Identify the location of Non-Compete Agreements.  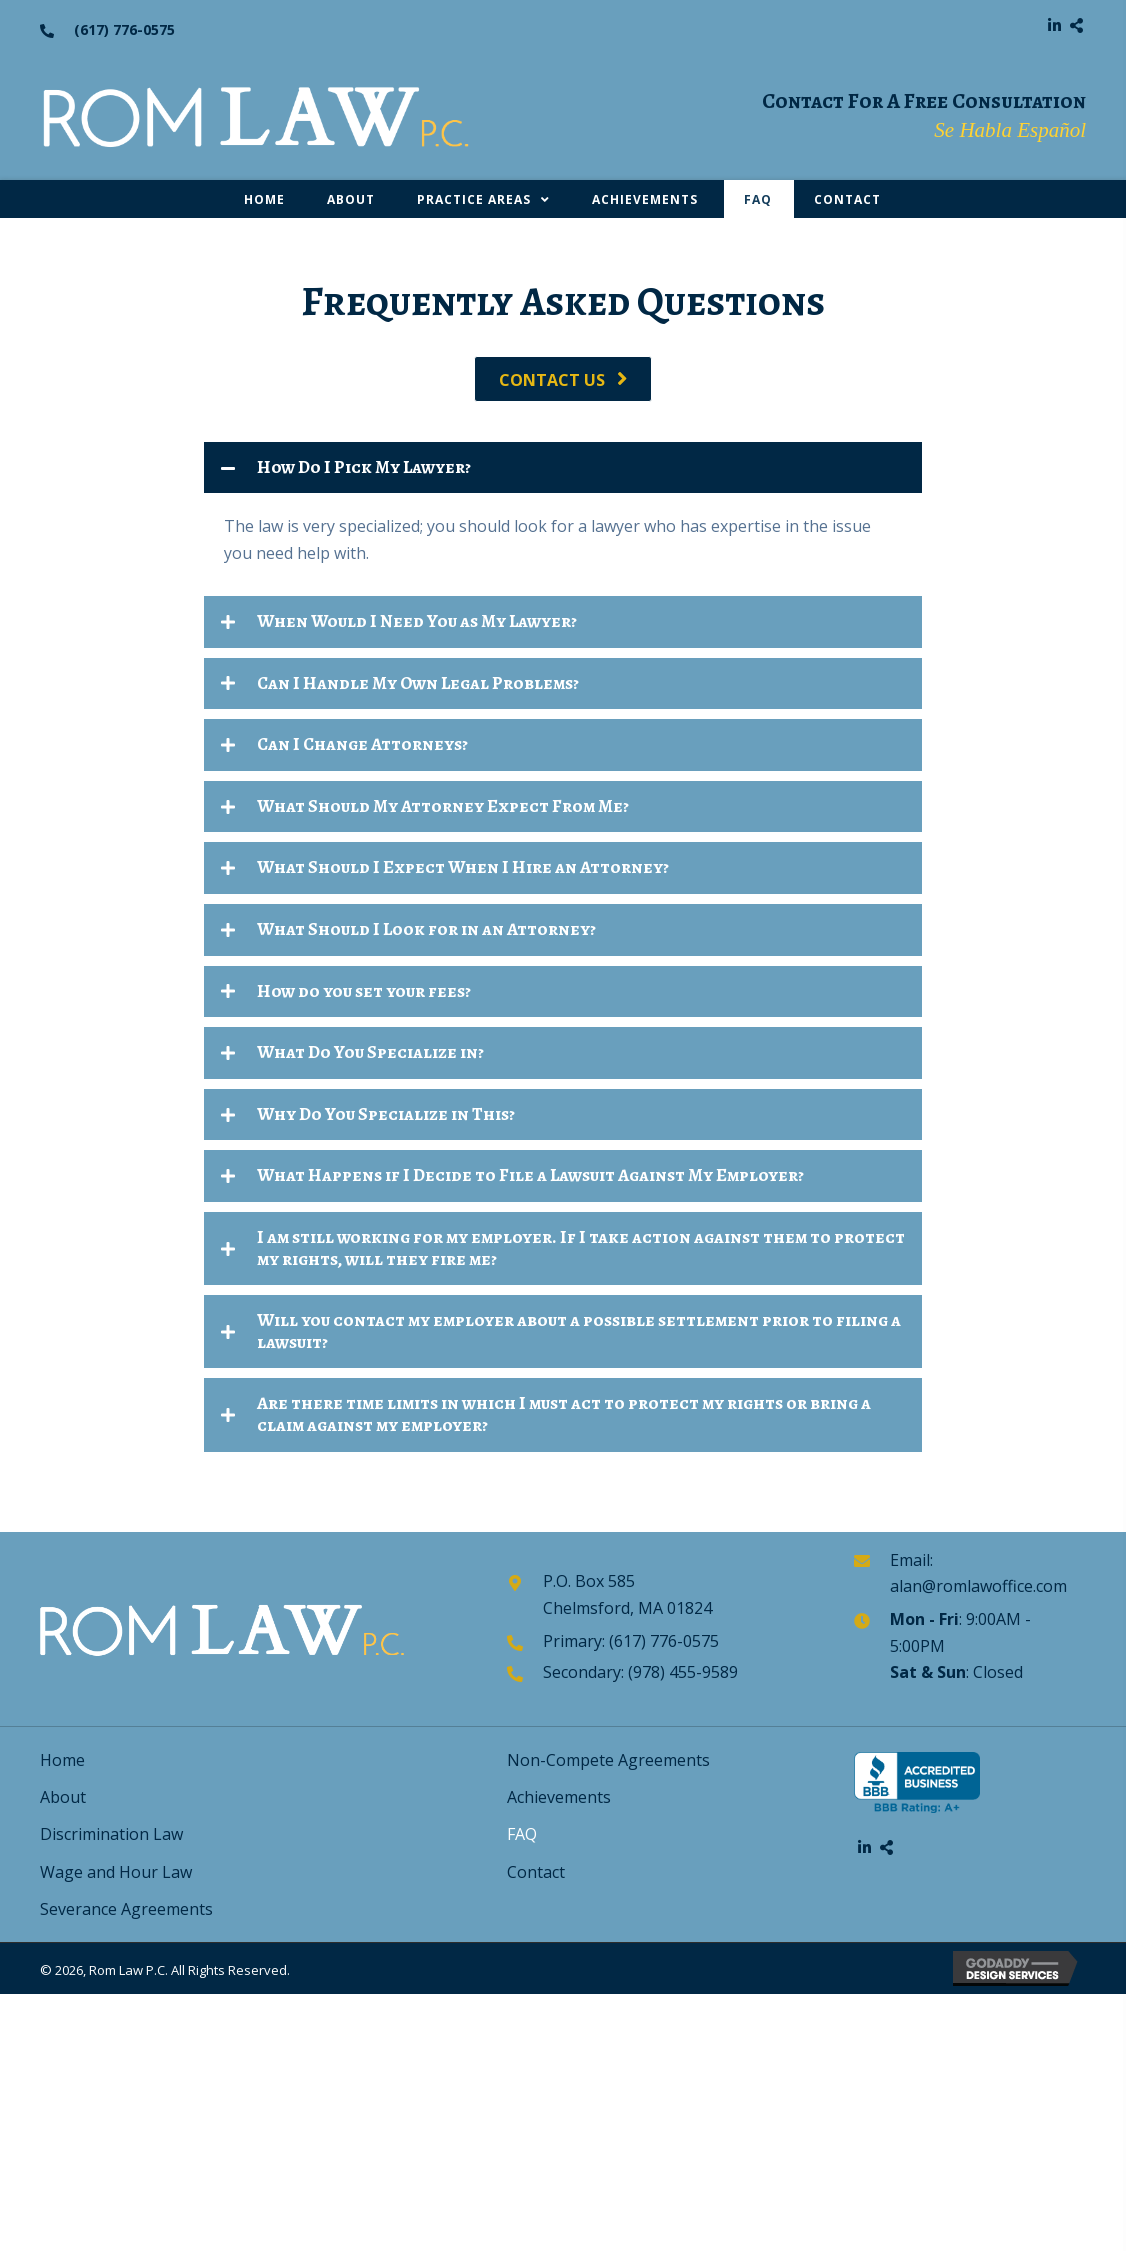
(608, 1760).